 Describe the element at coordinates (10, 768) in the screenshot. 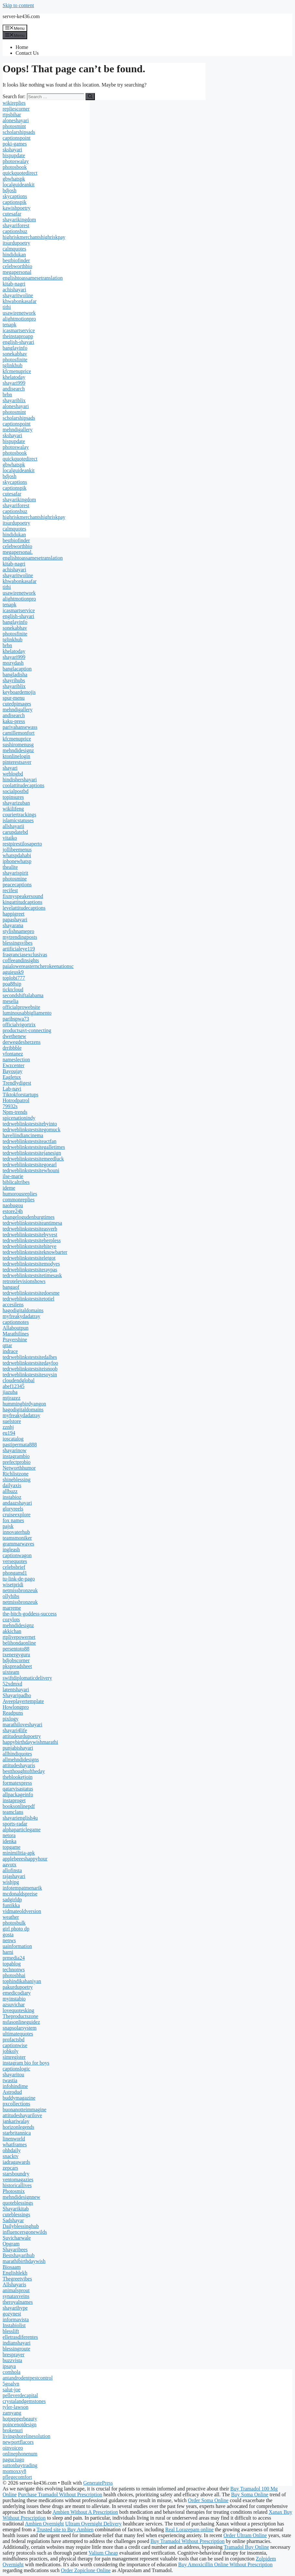

I see `shayari` at that location.